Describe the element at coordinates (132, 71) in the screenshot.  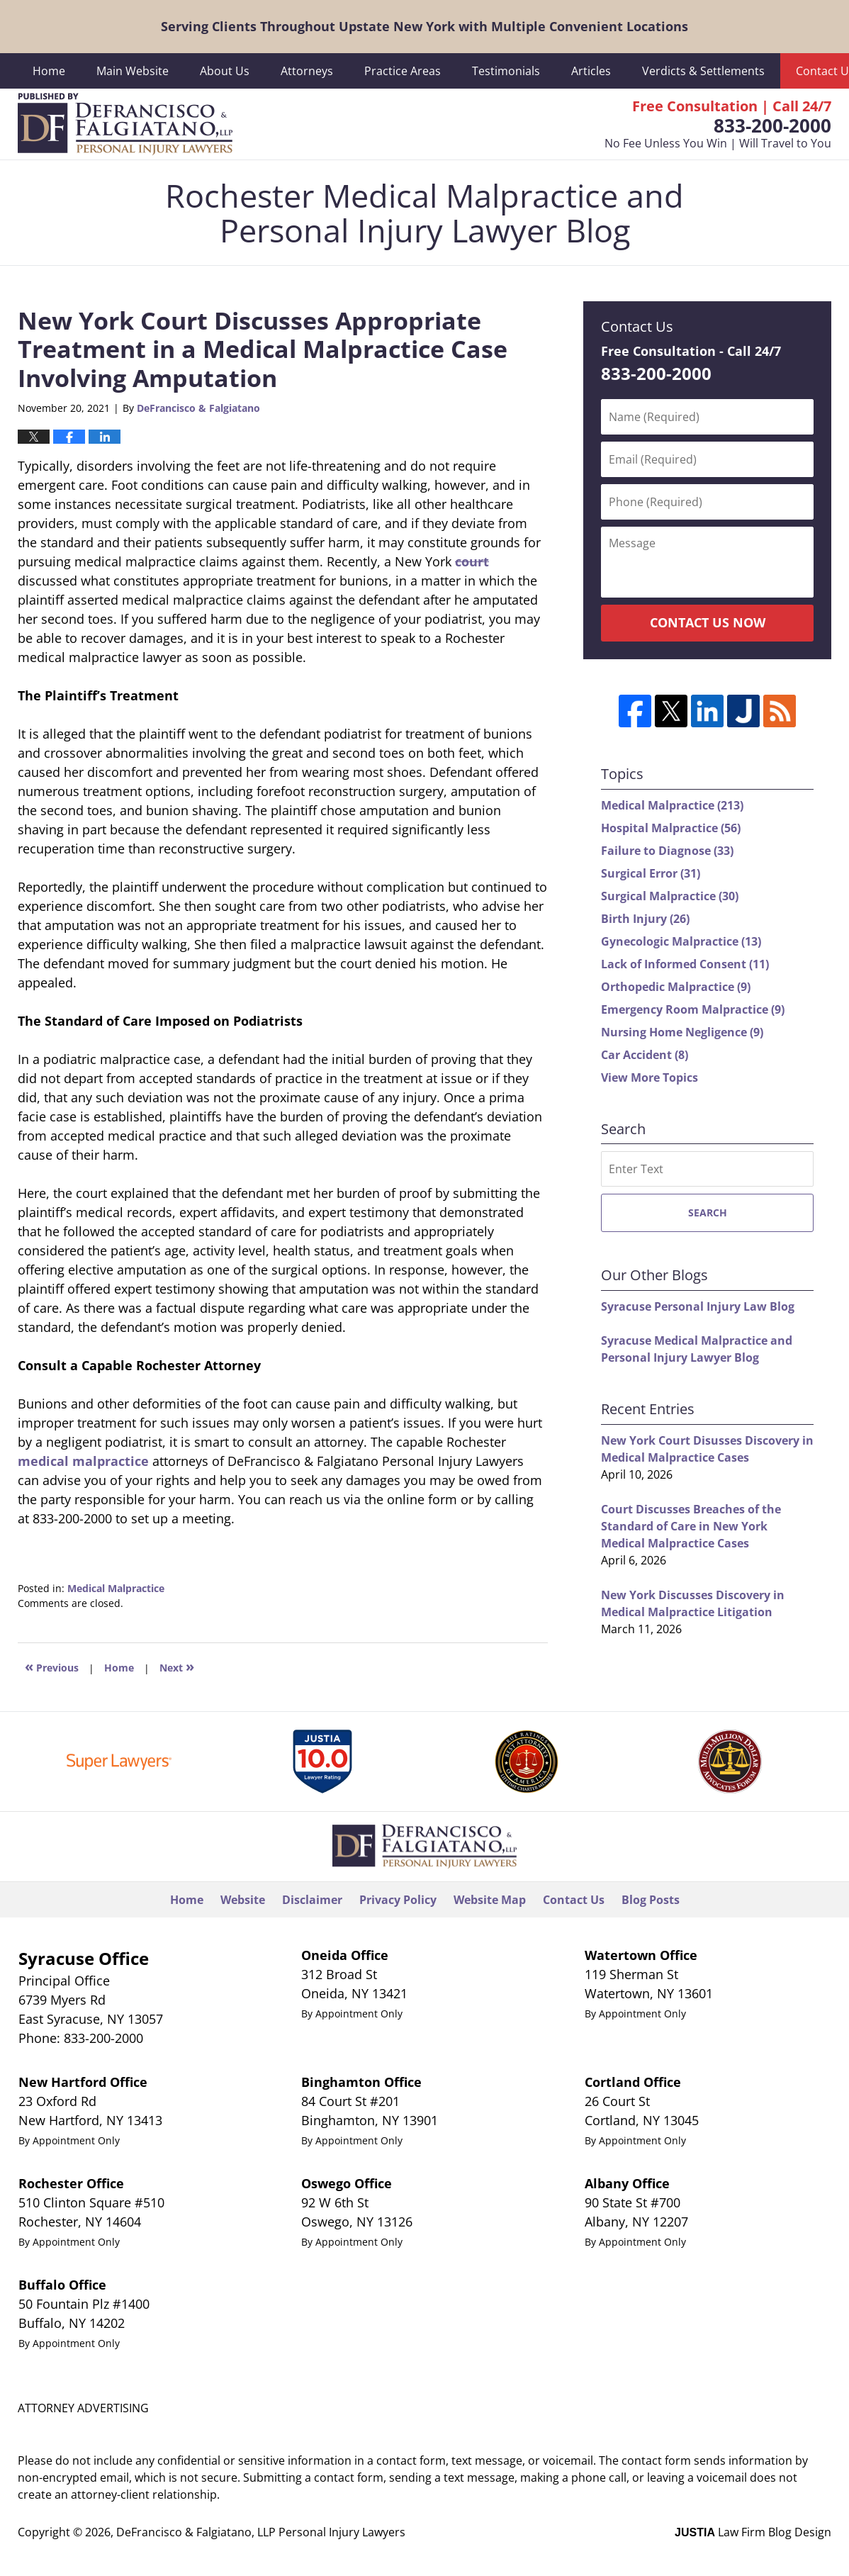
I see `Main Website` at that location.